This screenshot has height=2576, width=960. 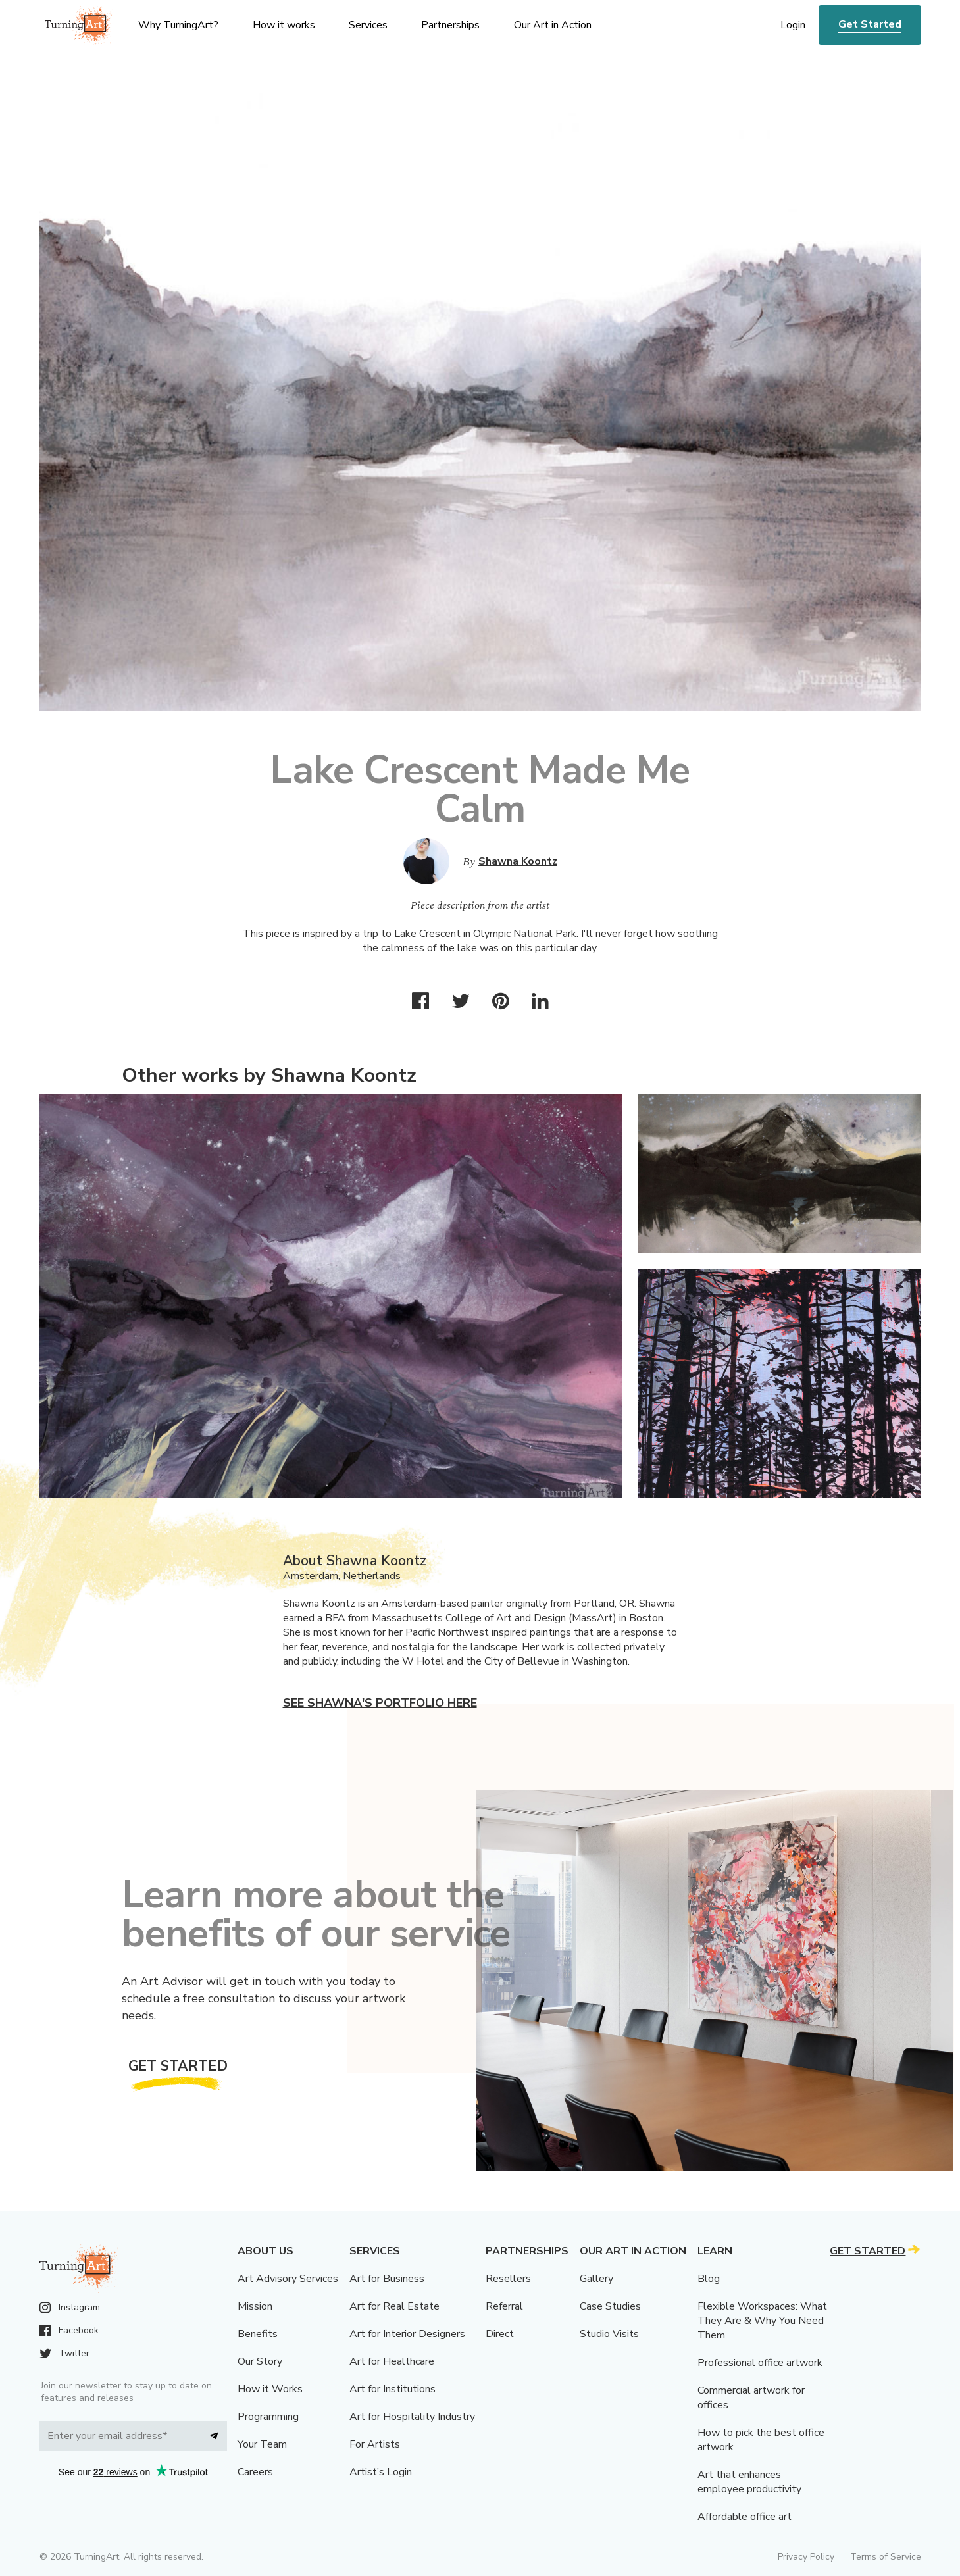 What do you see at coordinates (553, 25) in the screenshot?
I see `Our Art in Action [menu]` at bounding box center [553, 25].